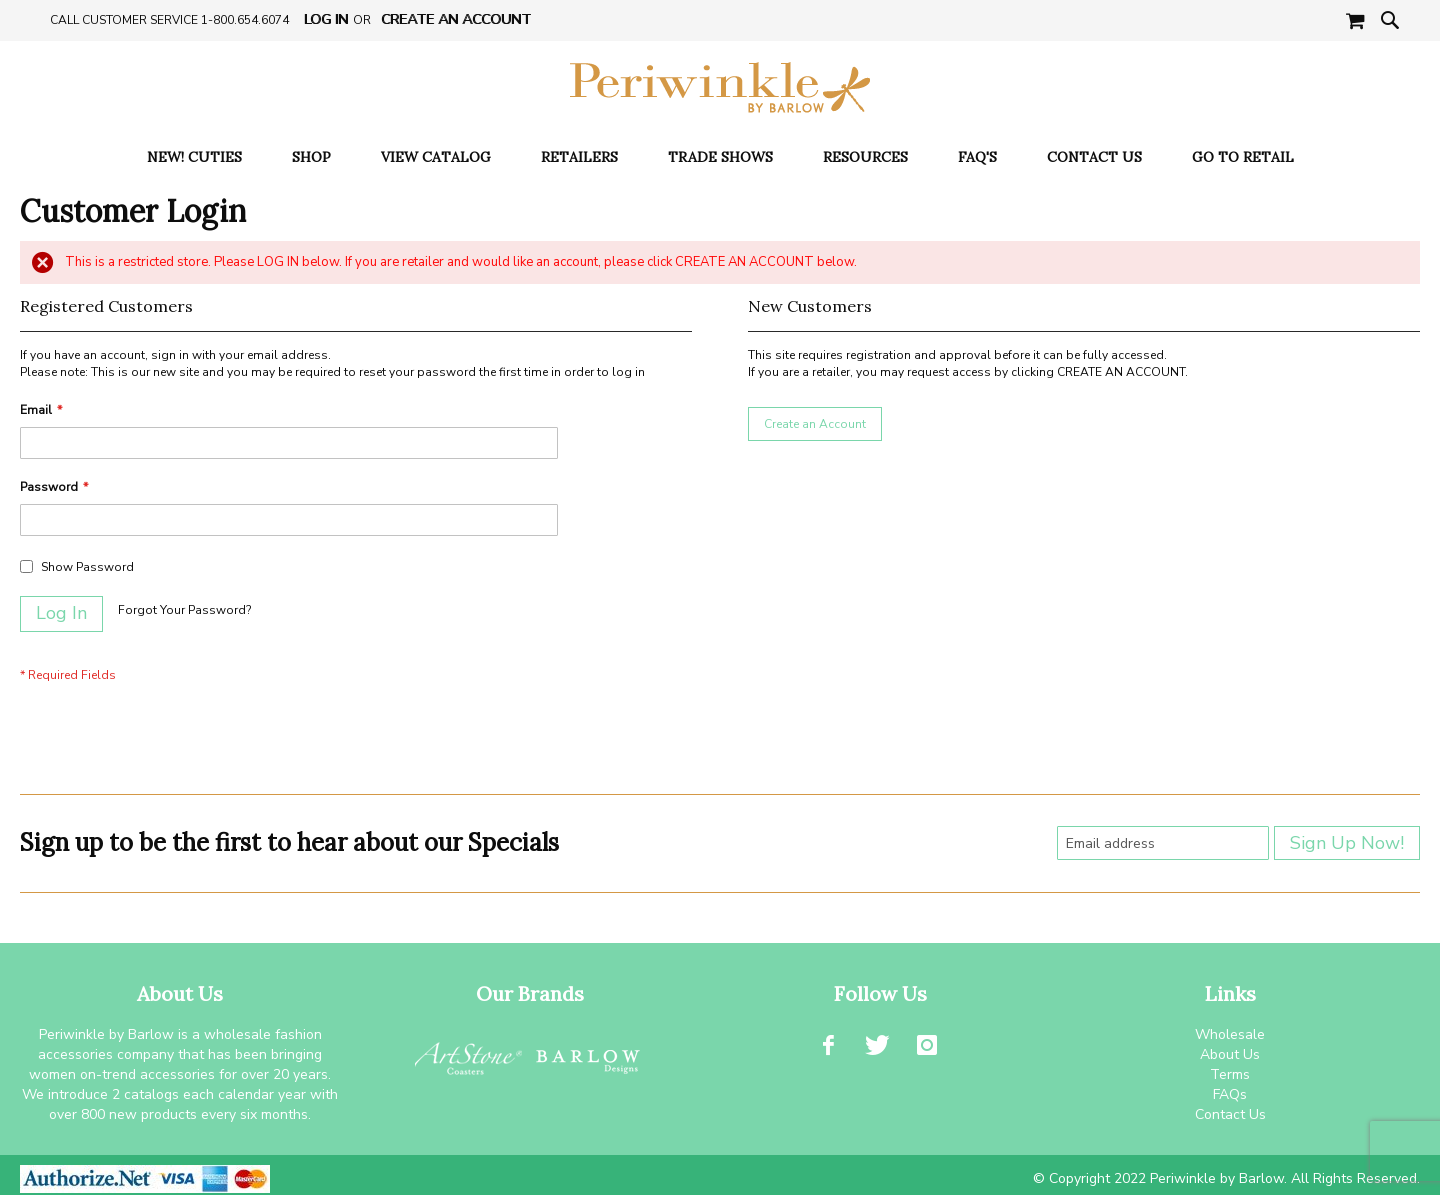 The image size is (1440, 1195). What do you see at coordinates (1230, 1094) in the screenshot?
I see `FAQs` at bounding box center [1230, 1094].